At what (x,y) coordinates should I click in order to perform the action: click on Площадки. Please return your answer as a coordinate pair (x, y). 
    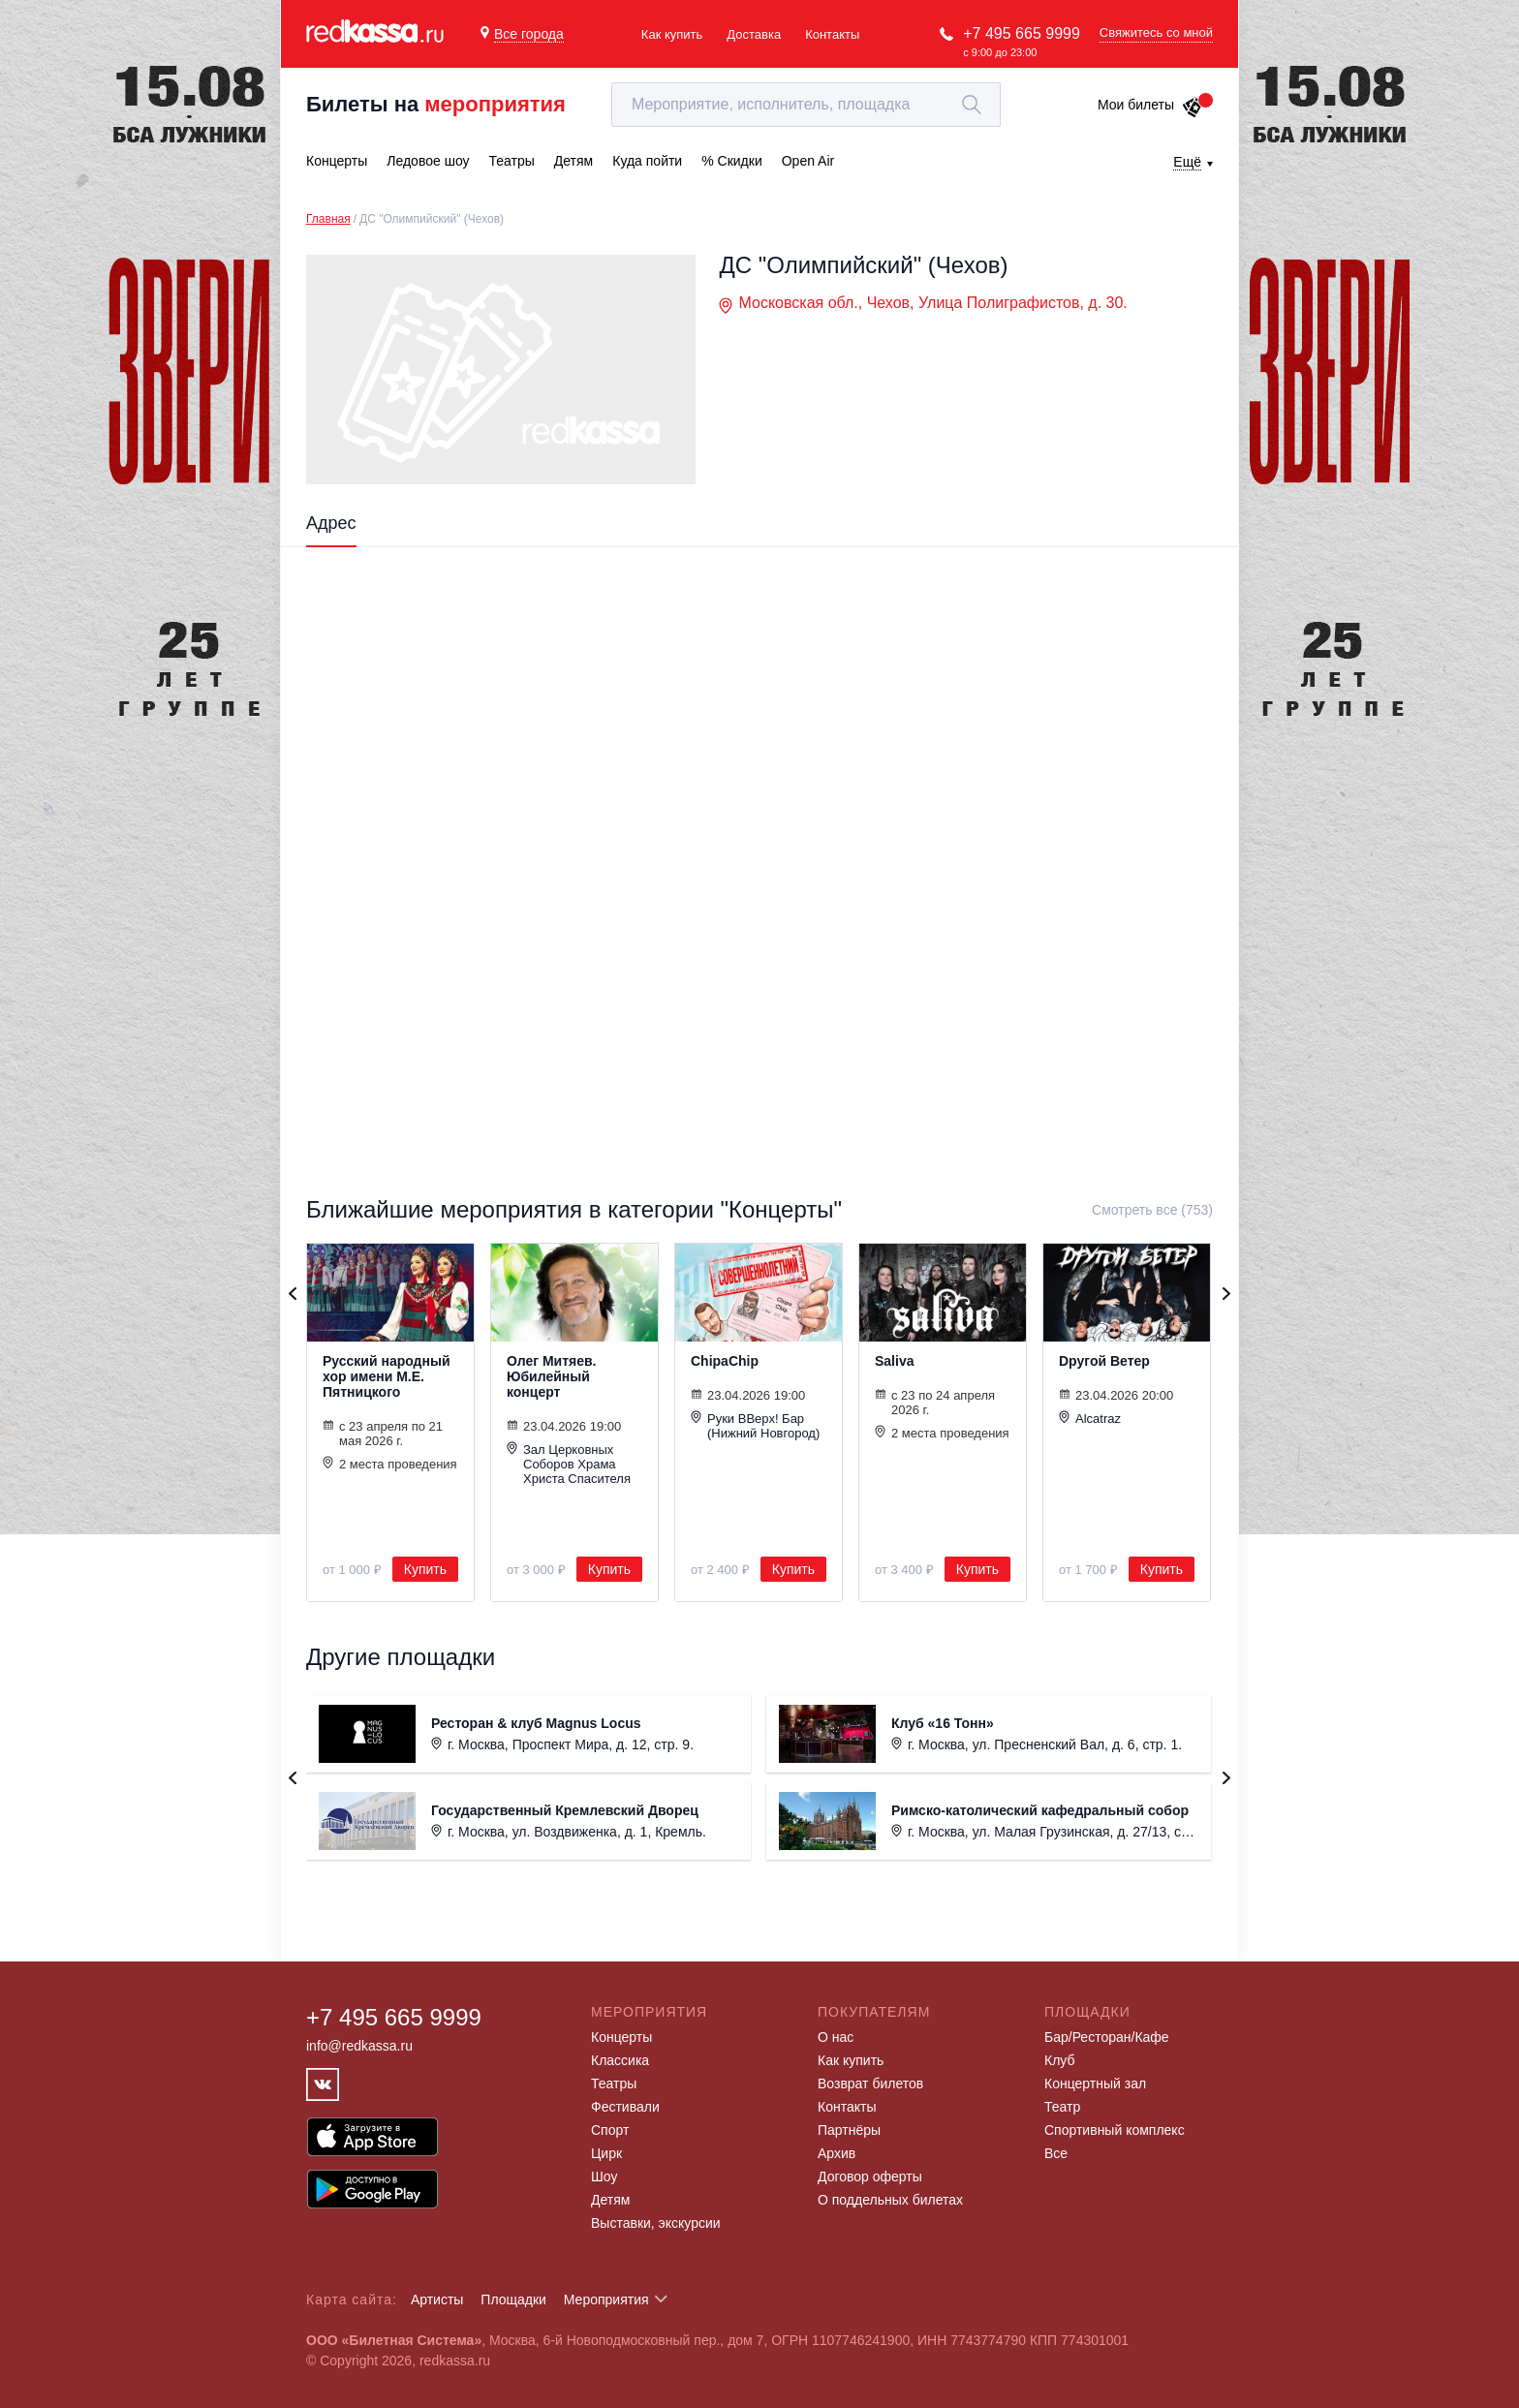
    Looking at the image, I should click on (513, 2299).